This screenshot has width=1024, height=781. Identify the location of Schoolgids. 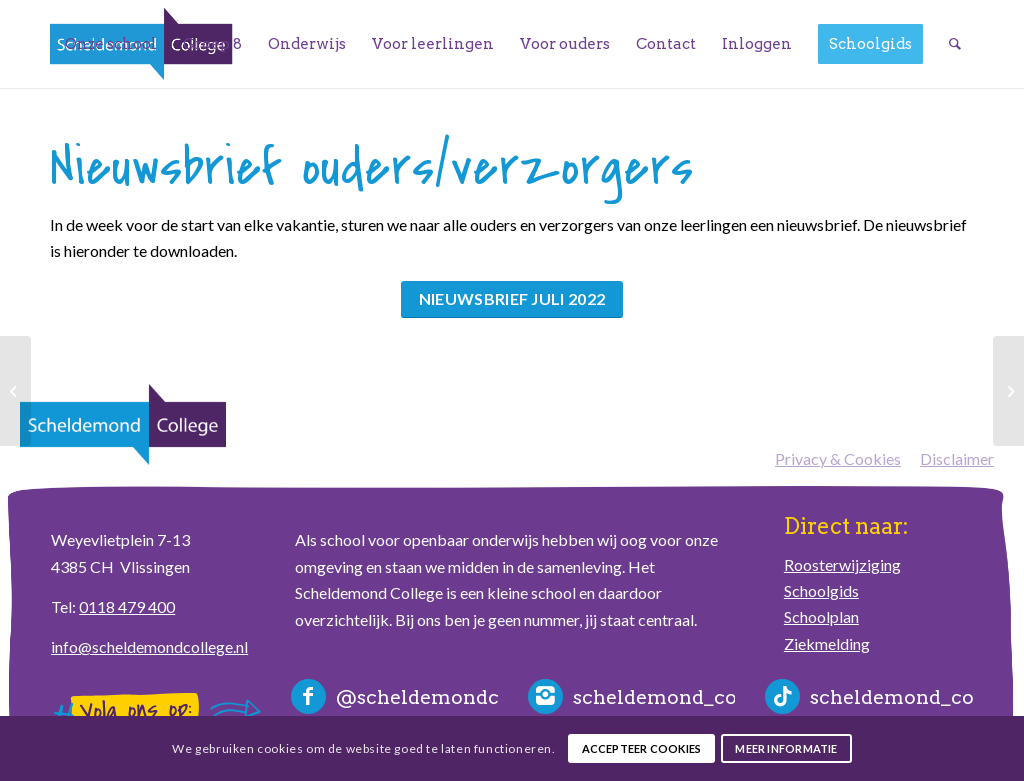
(821, 590).